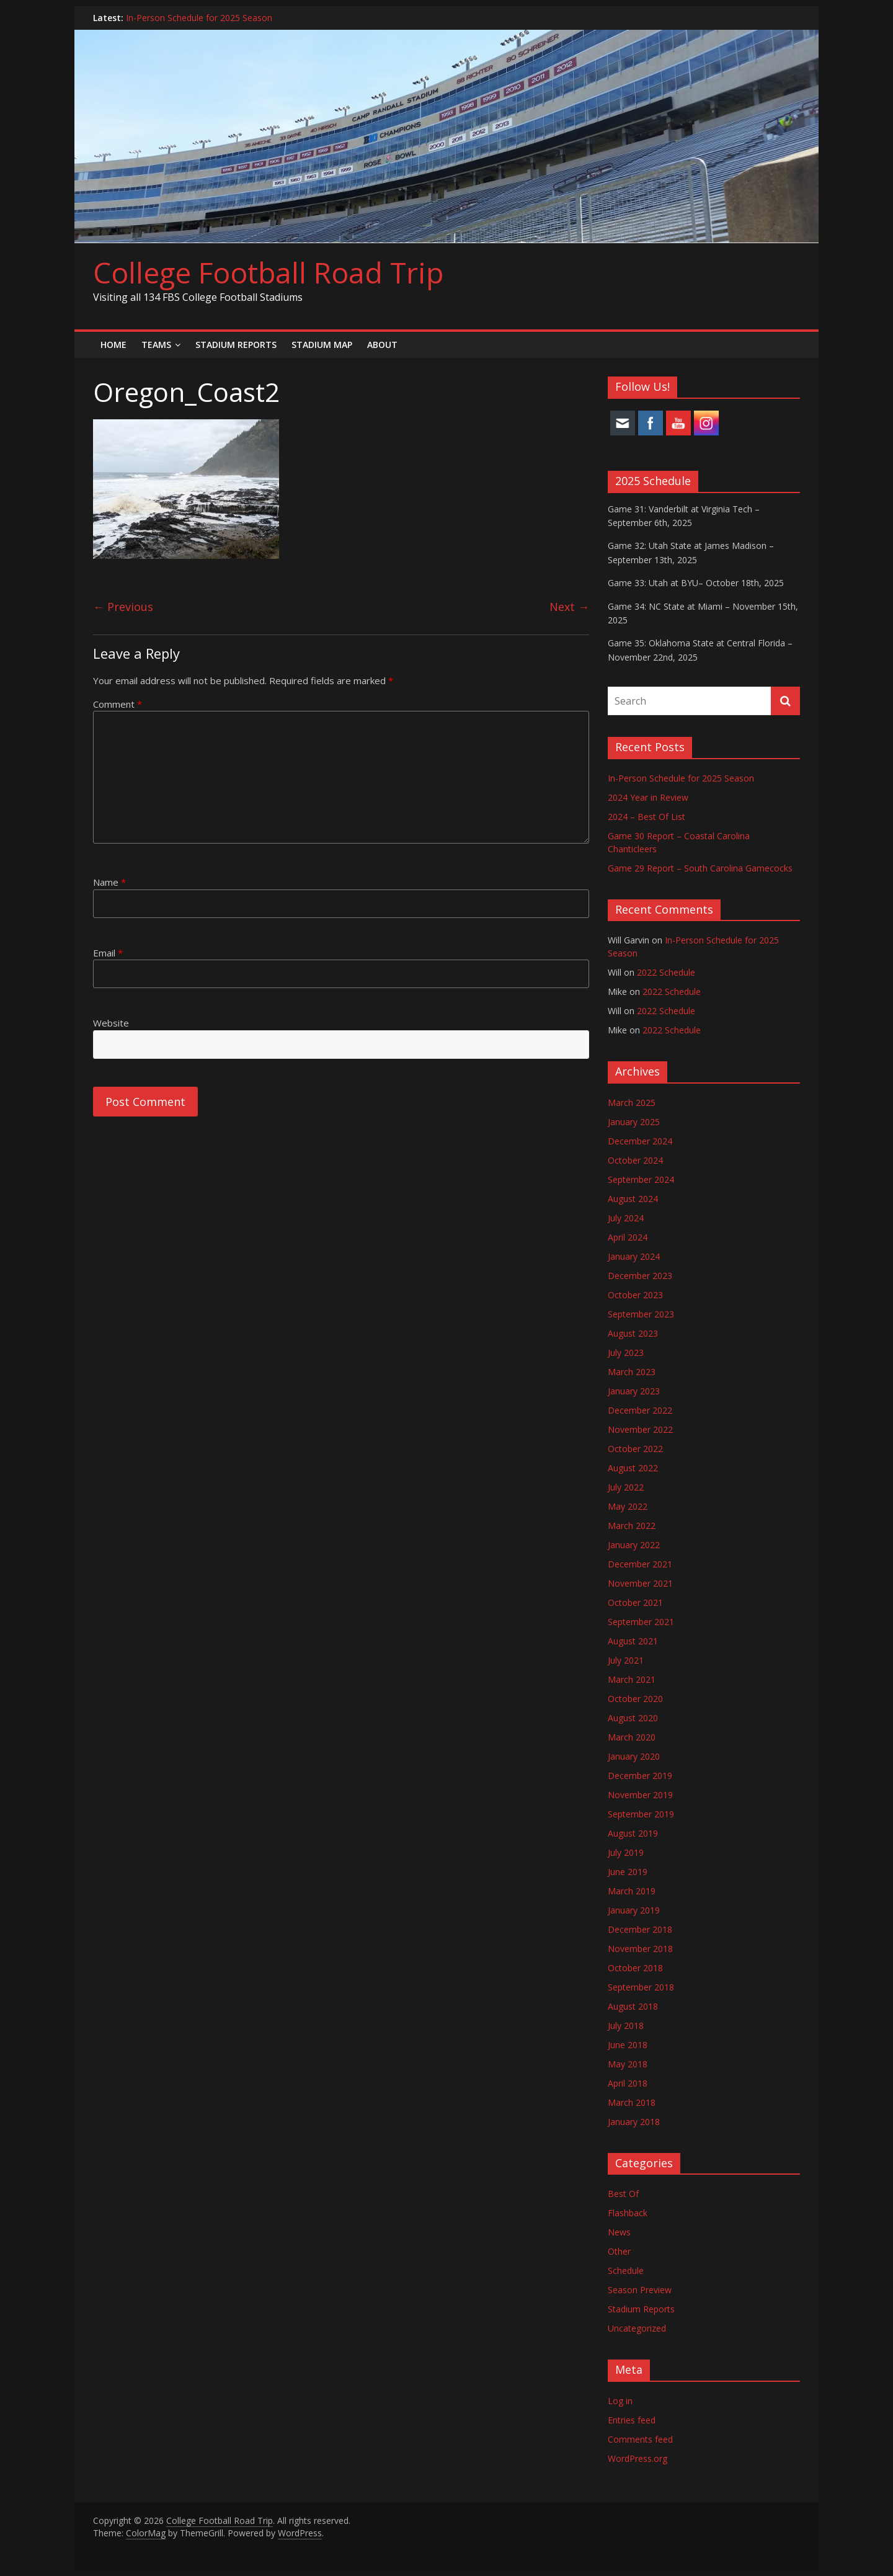 The width and height of the screenshot is (893, 2576). Describe the element at coordinates (627, 2064) in the screenshot. I see `May 2018` at that location.